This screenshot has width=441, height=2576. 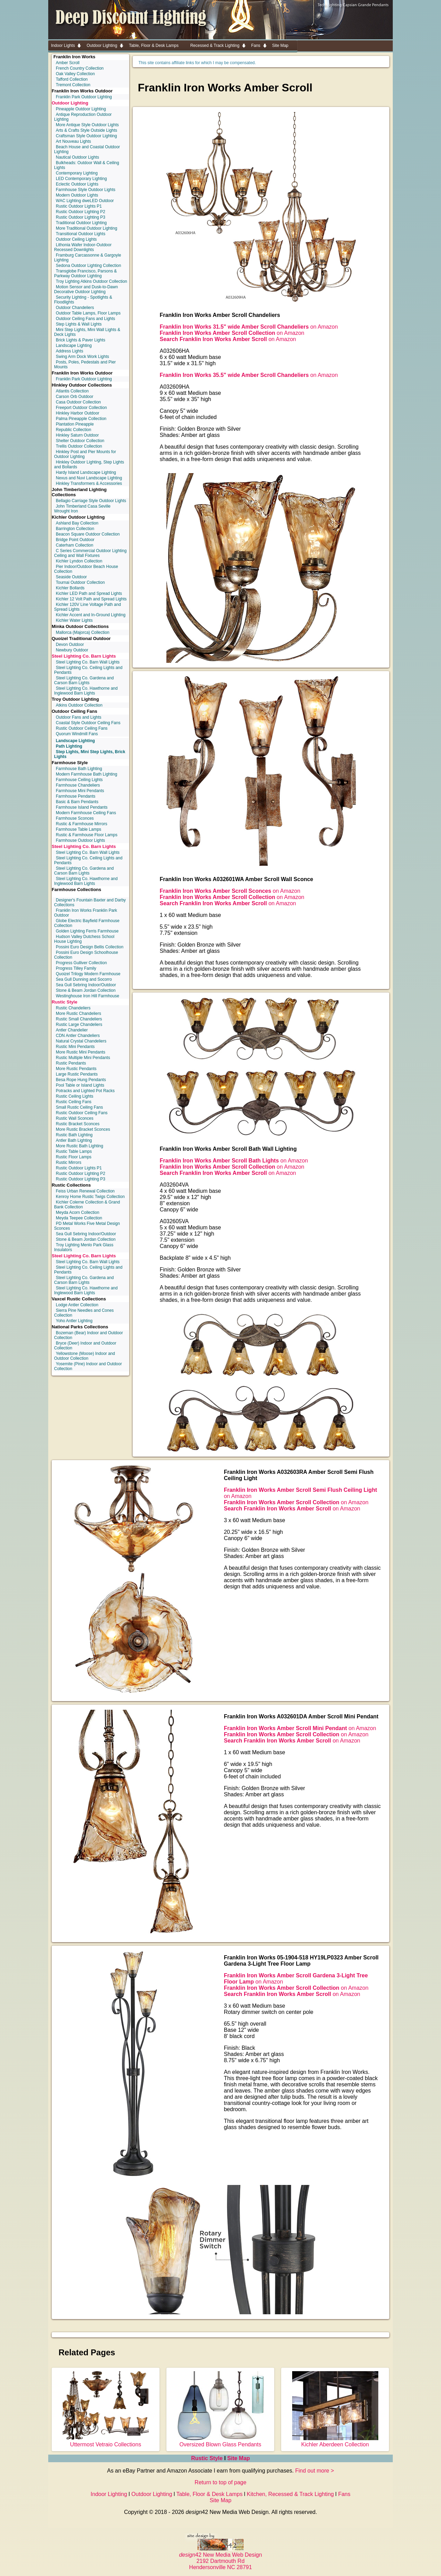 I want to click on Farmhouse Bath Lighting, so click(x=79, y=768).